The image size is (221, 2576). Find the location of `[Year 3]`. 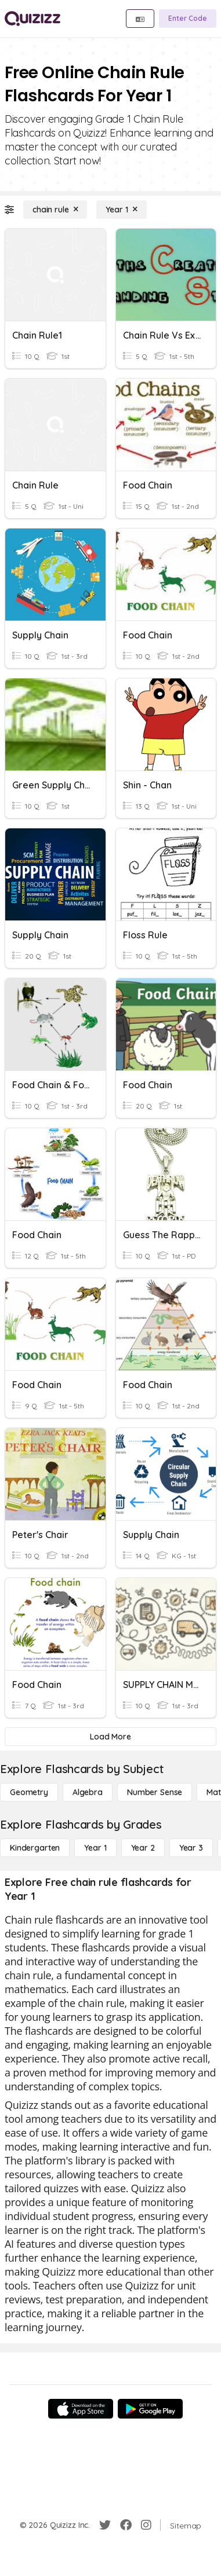

[Year 3] is located at coordinates (191, 1848).